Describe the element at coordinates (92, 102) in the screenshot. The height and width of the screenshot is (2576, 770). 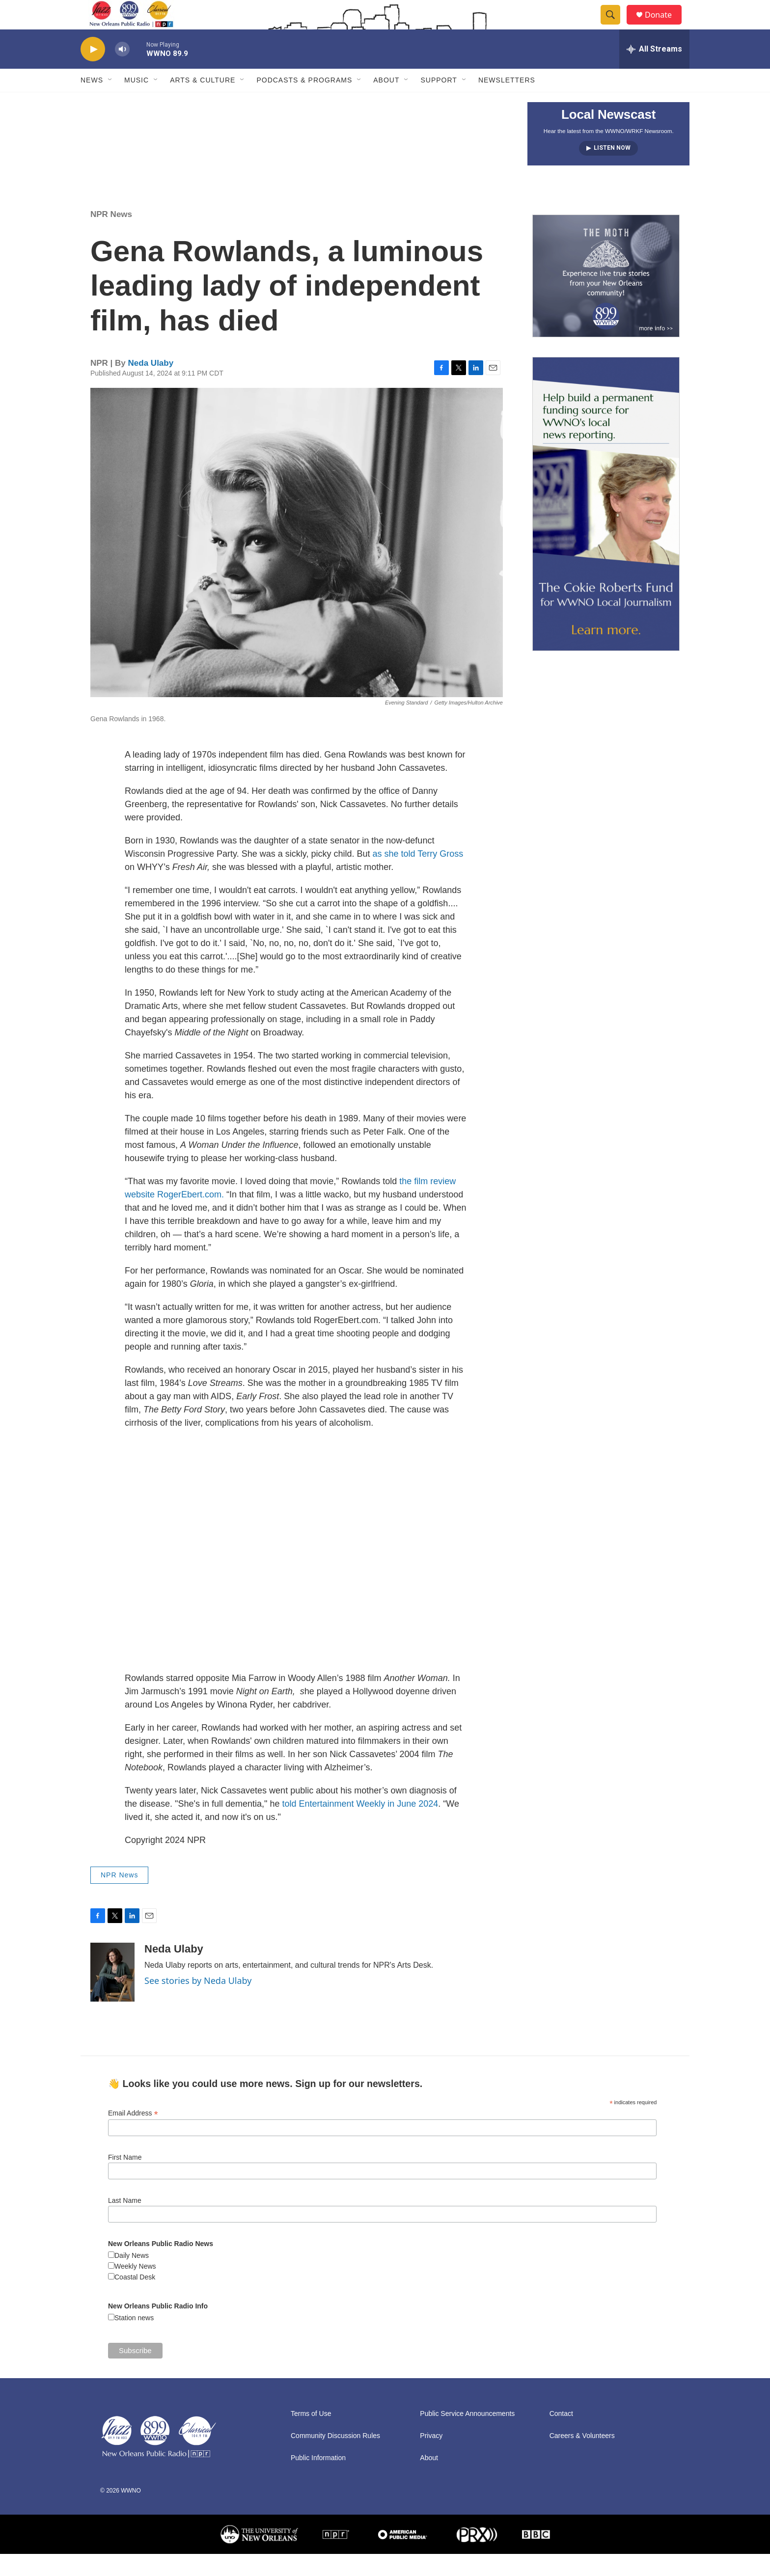
I see `News` at that location.